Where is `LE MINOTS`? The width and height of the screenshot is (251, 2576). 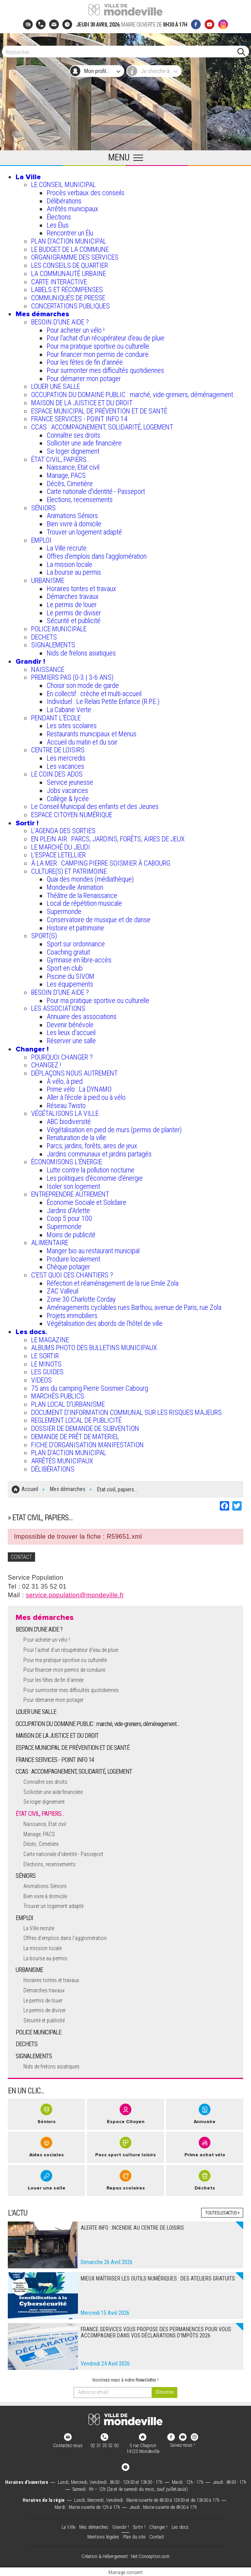
LE MINOTS is located at coordinates (46, 1364).